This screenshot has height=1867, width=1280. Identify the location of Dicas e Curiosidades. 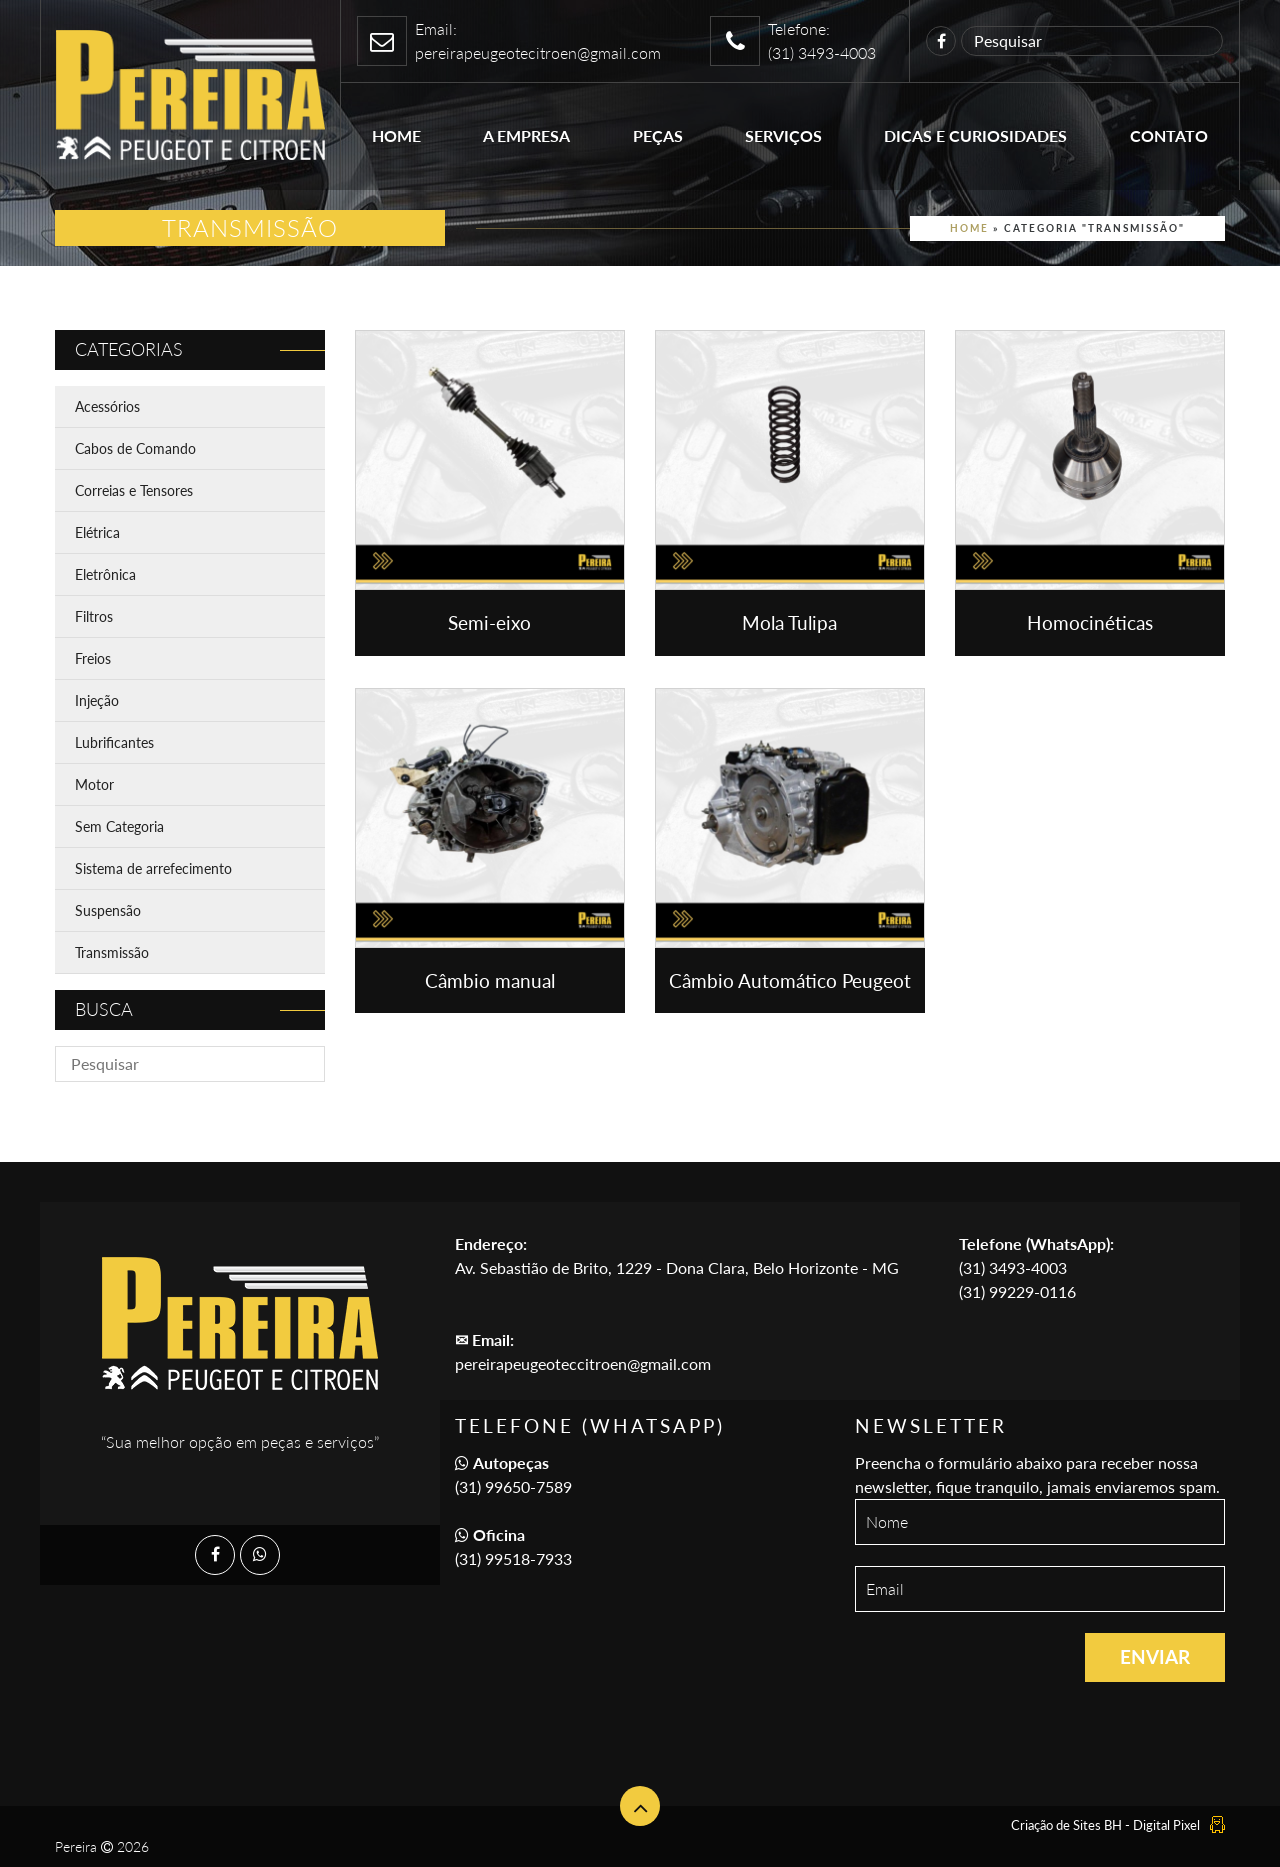
(975, 135).